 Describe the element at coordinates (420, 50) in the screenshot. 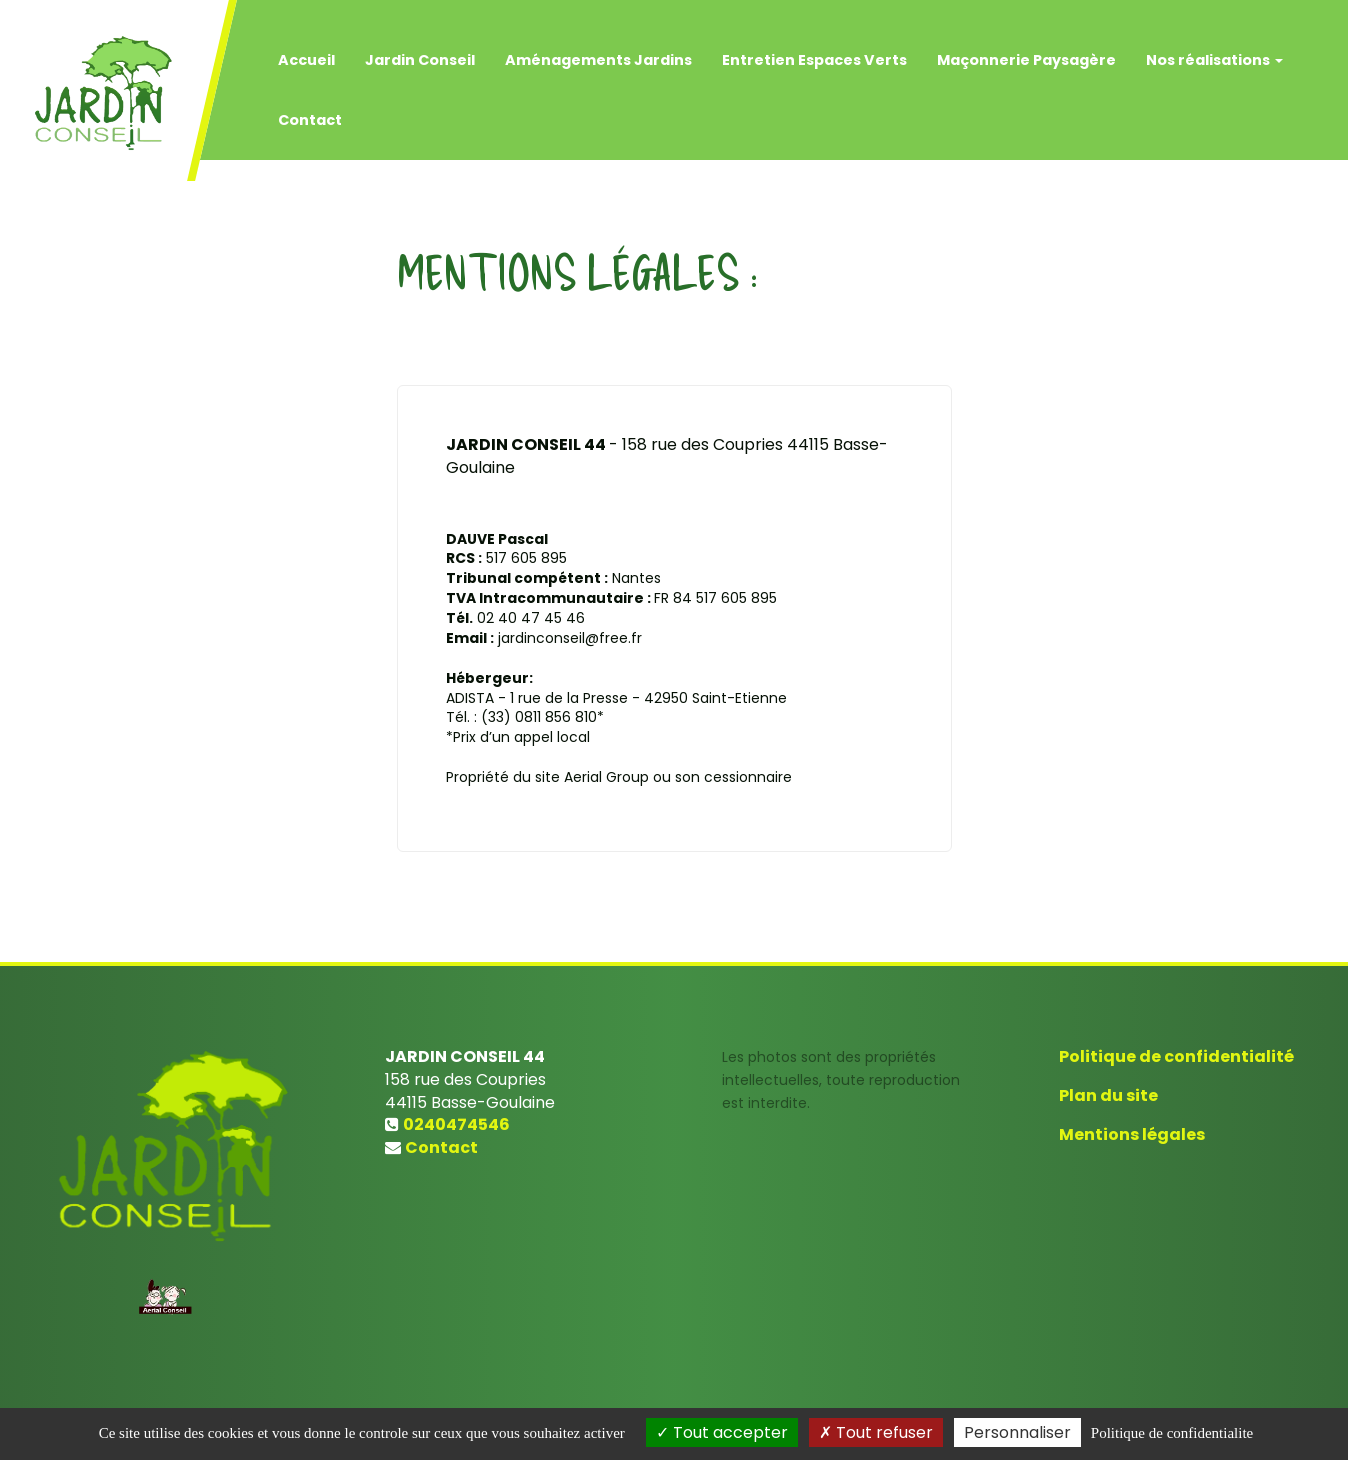

I see `Jardin Conseil` at that location.